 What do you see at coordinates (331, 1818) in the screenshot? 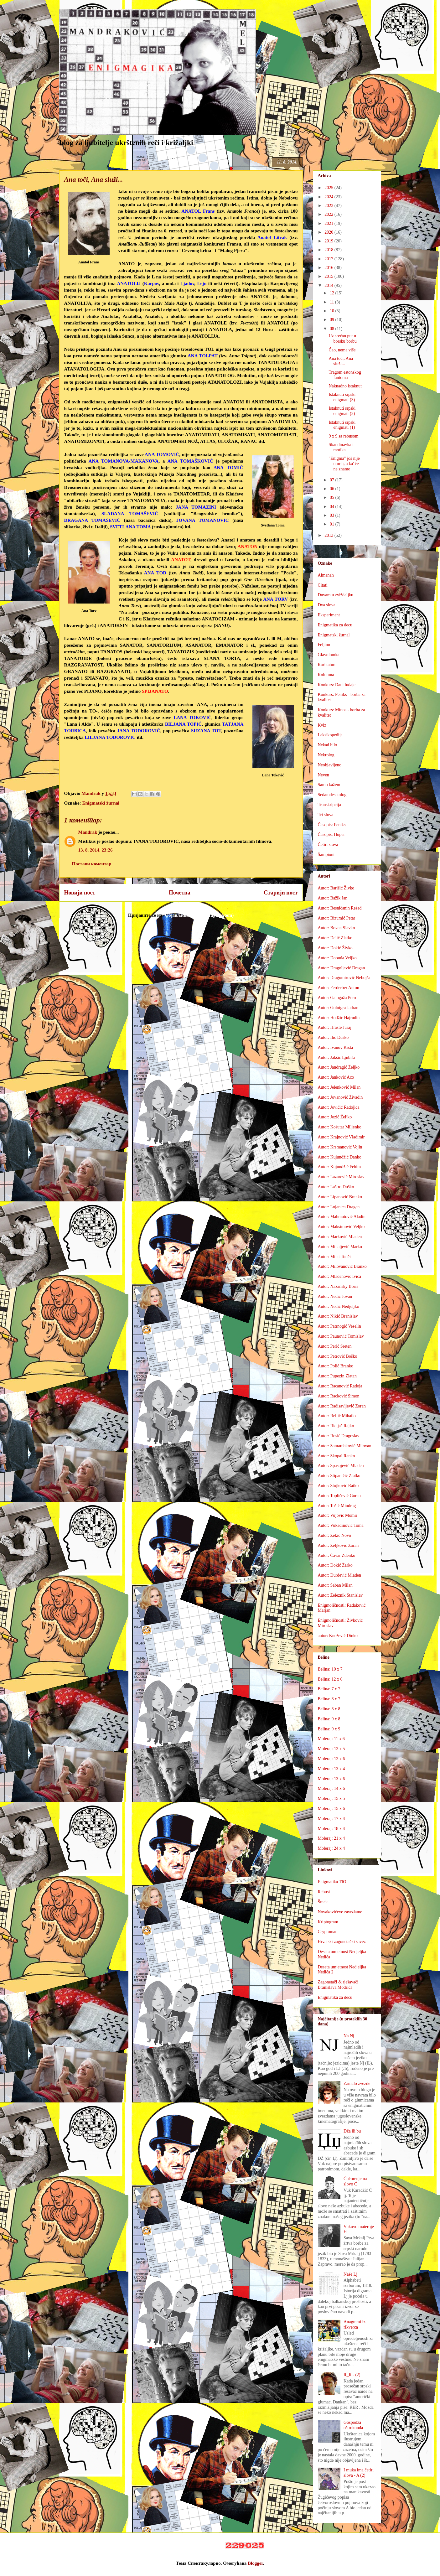
I see `Moleraj: 17 x 4` at bounding box center [331, 1818].